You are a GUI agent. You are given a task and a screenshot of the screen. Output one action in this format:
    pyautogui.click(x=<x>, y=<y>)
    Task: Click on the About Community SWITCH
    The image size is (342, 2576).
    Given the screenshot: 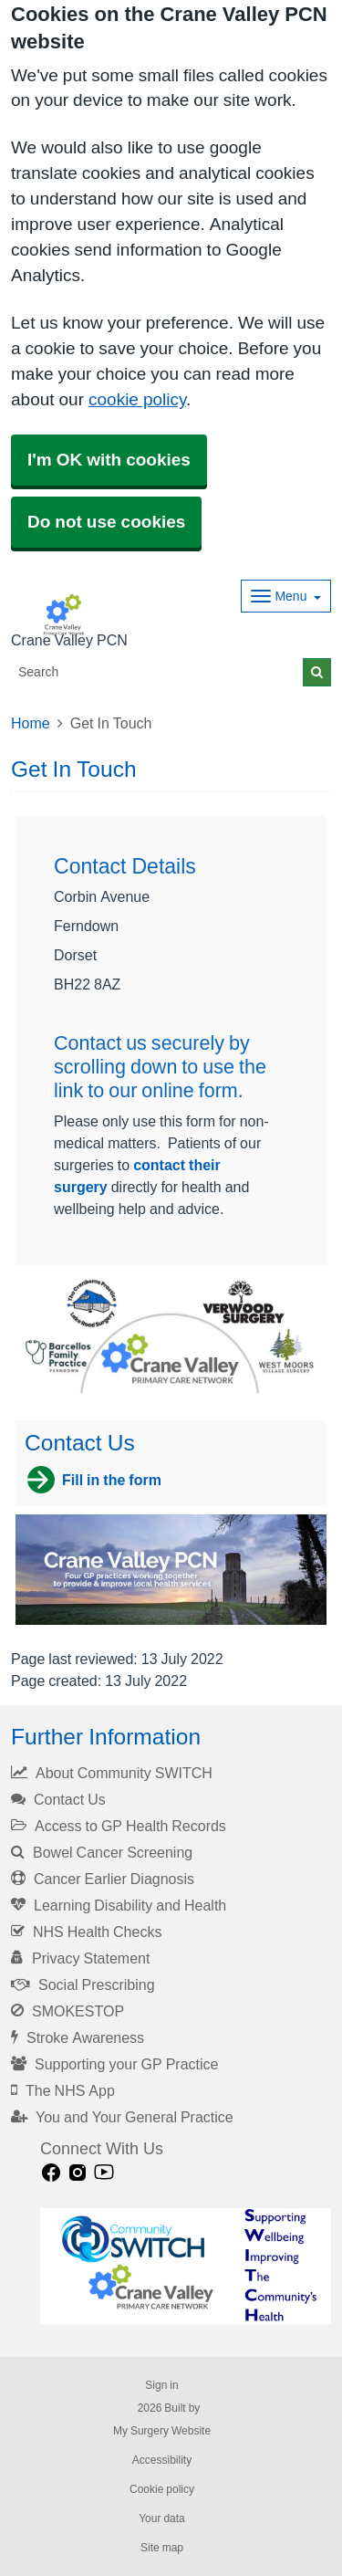 What is the action you would take?
    pyautogui.click(x=111, y=1772)
    